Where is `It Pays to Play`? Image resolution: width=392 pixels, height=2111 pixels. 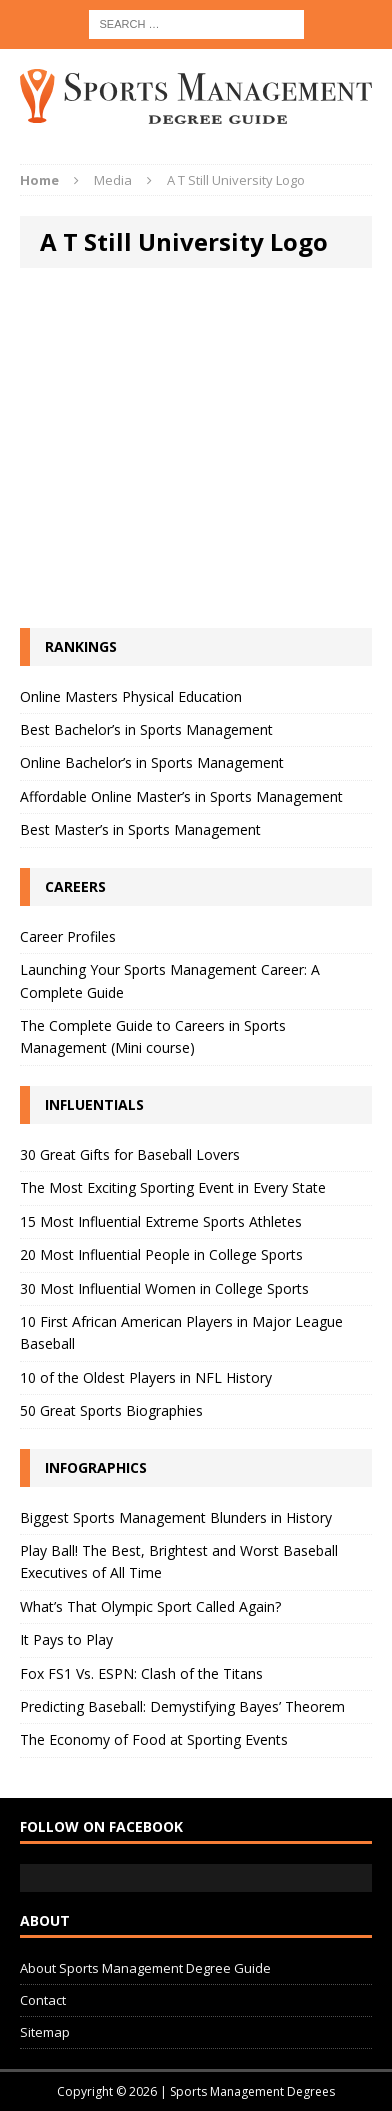 It Pays to Play is located at coordinates (66, 1639).